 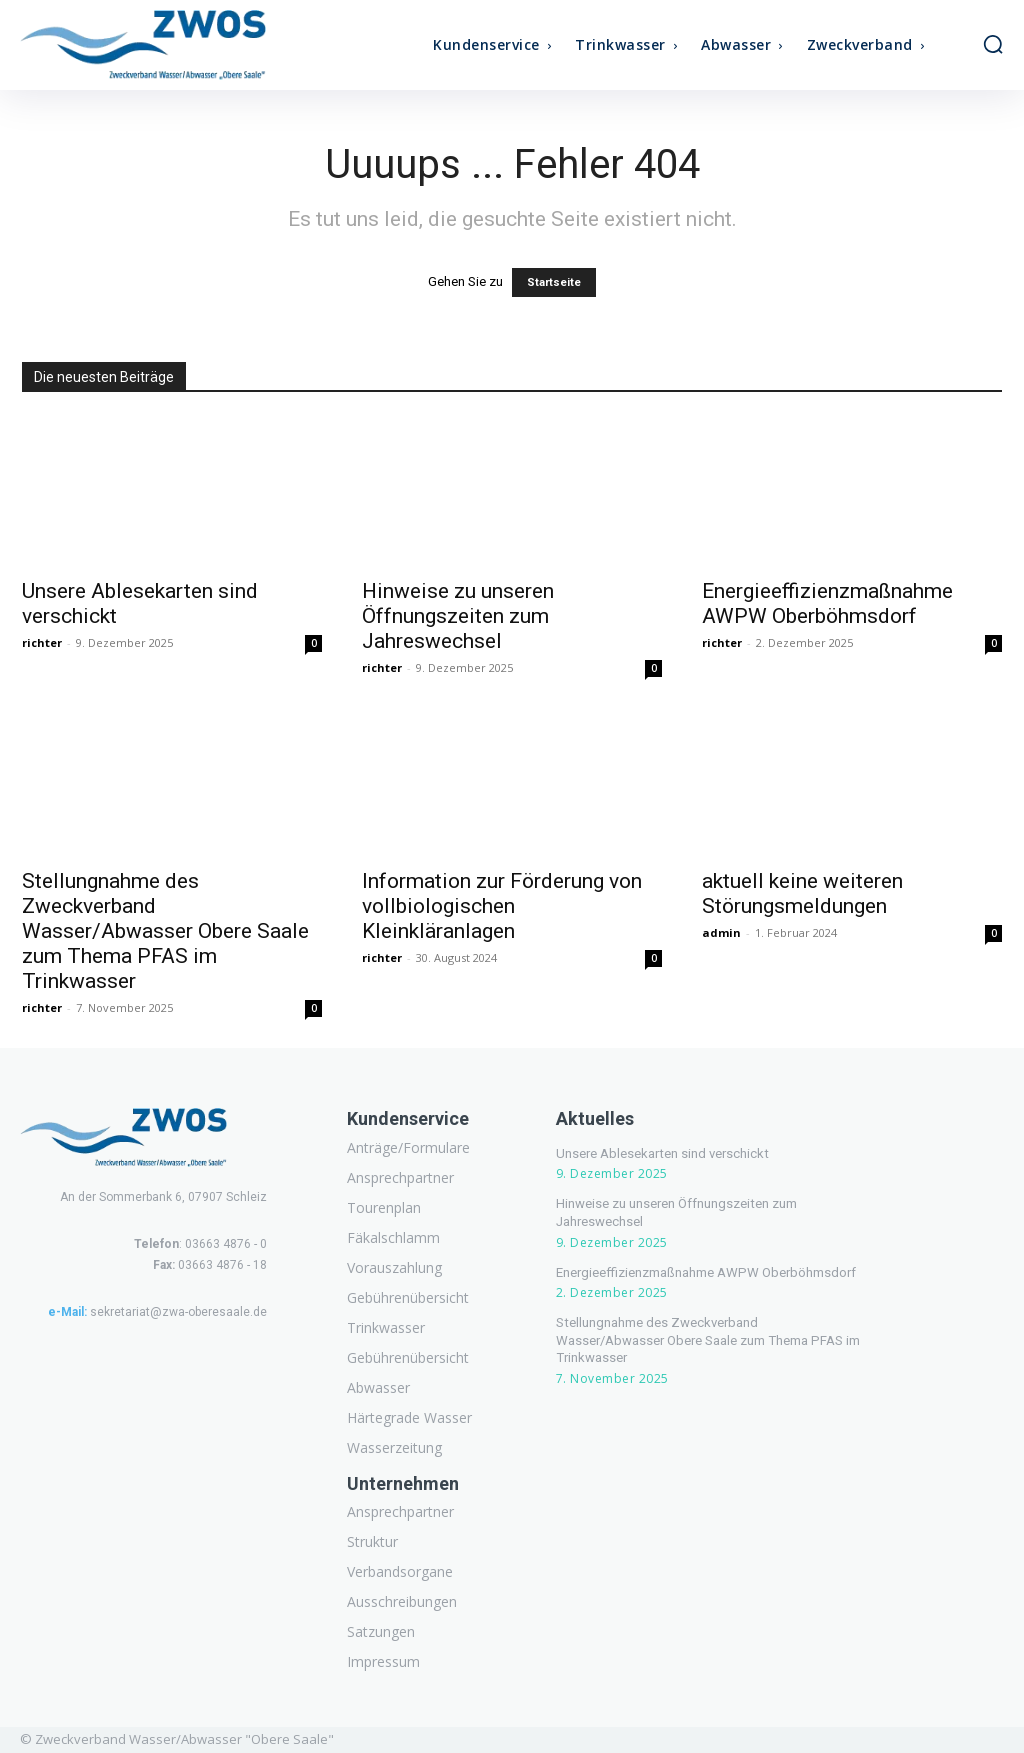 I want to click on Unsere Ablesekarten sind verschickt, so click(x=658, y=1154).